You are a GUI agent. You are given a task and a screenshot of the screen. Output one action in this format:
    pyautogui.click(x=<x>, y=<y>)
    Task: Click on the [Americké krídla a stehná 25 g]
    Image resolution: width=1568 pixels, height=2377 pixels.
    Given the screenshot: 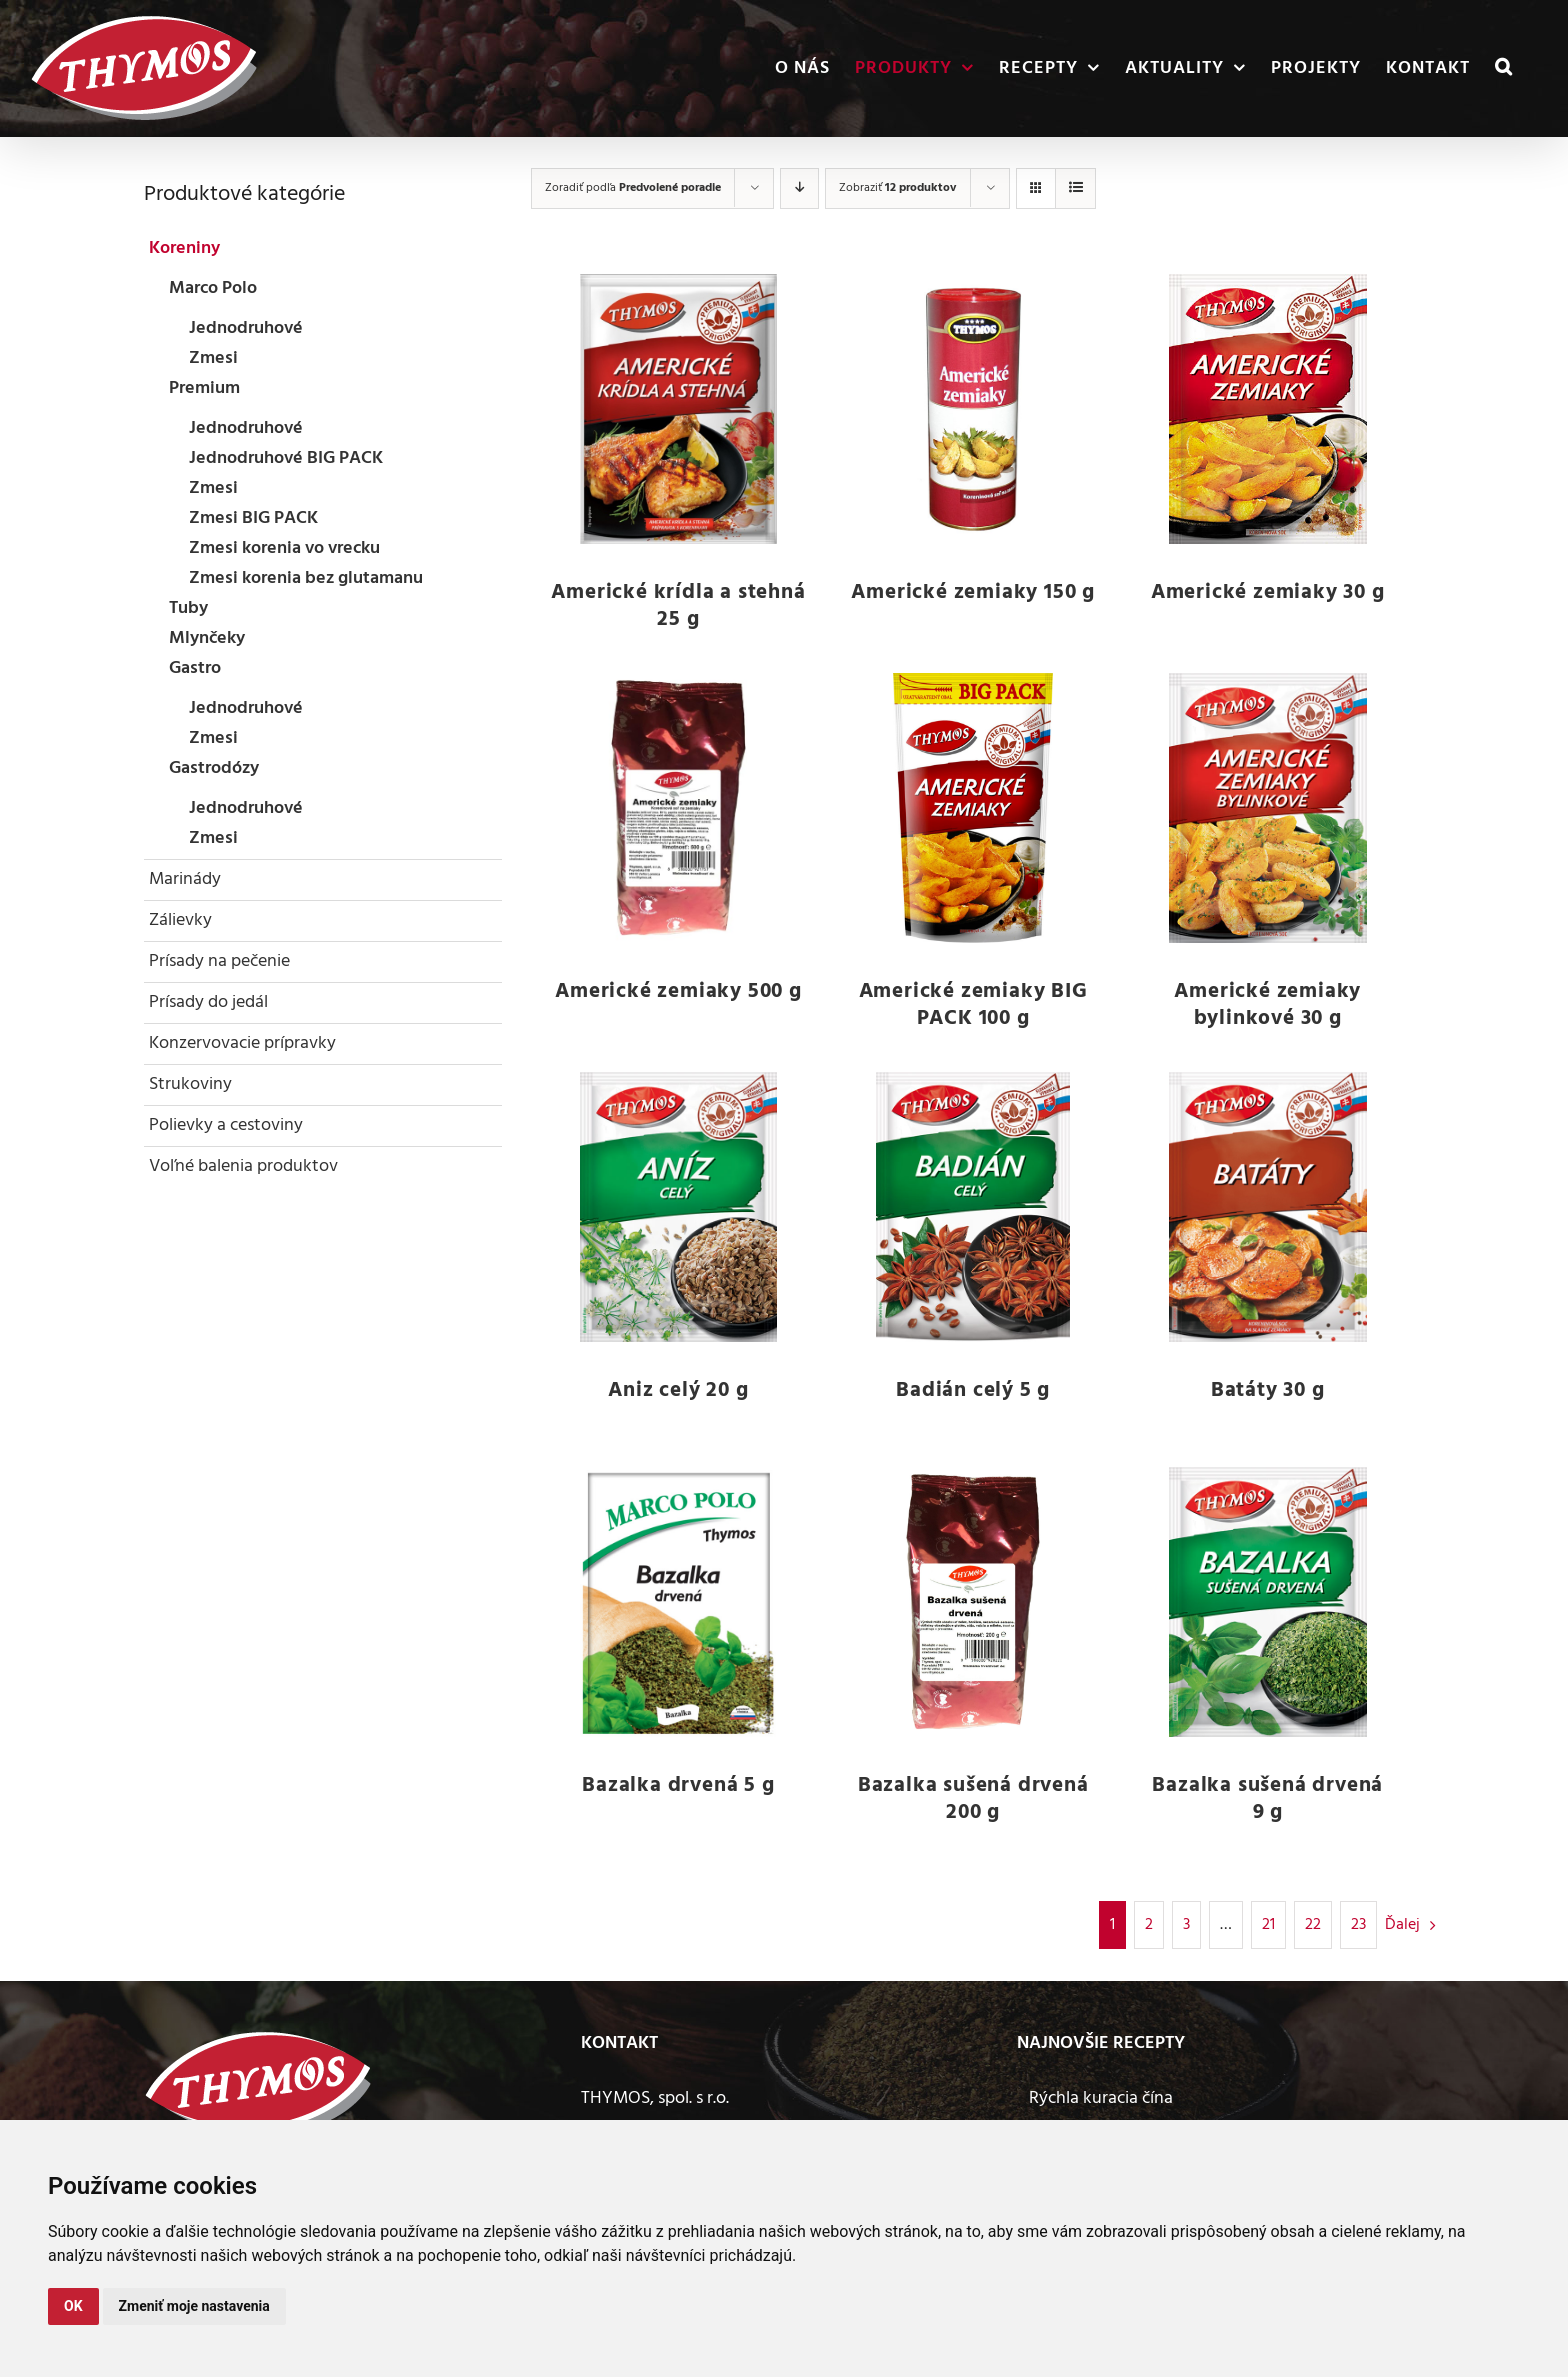 What is the action you would take?
    pyautogui.click(x=678, y=409)
    